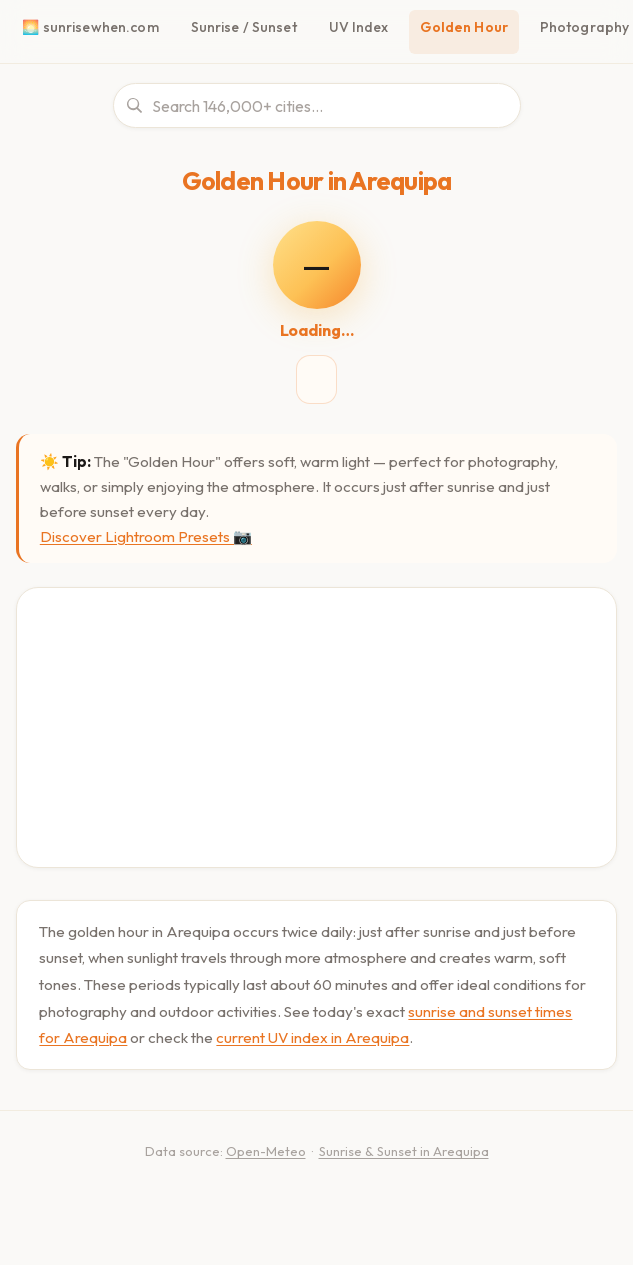 Image resolution: width=633 pixels, height=1265 pixels. What do you see at coordinates (146, 536) in the screenshot?
I see `Discover Lightroom Presets 📷` at bounding box center [146, 536].